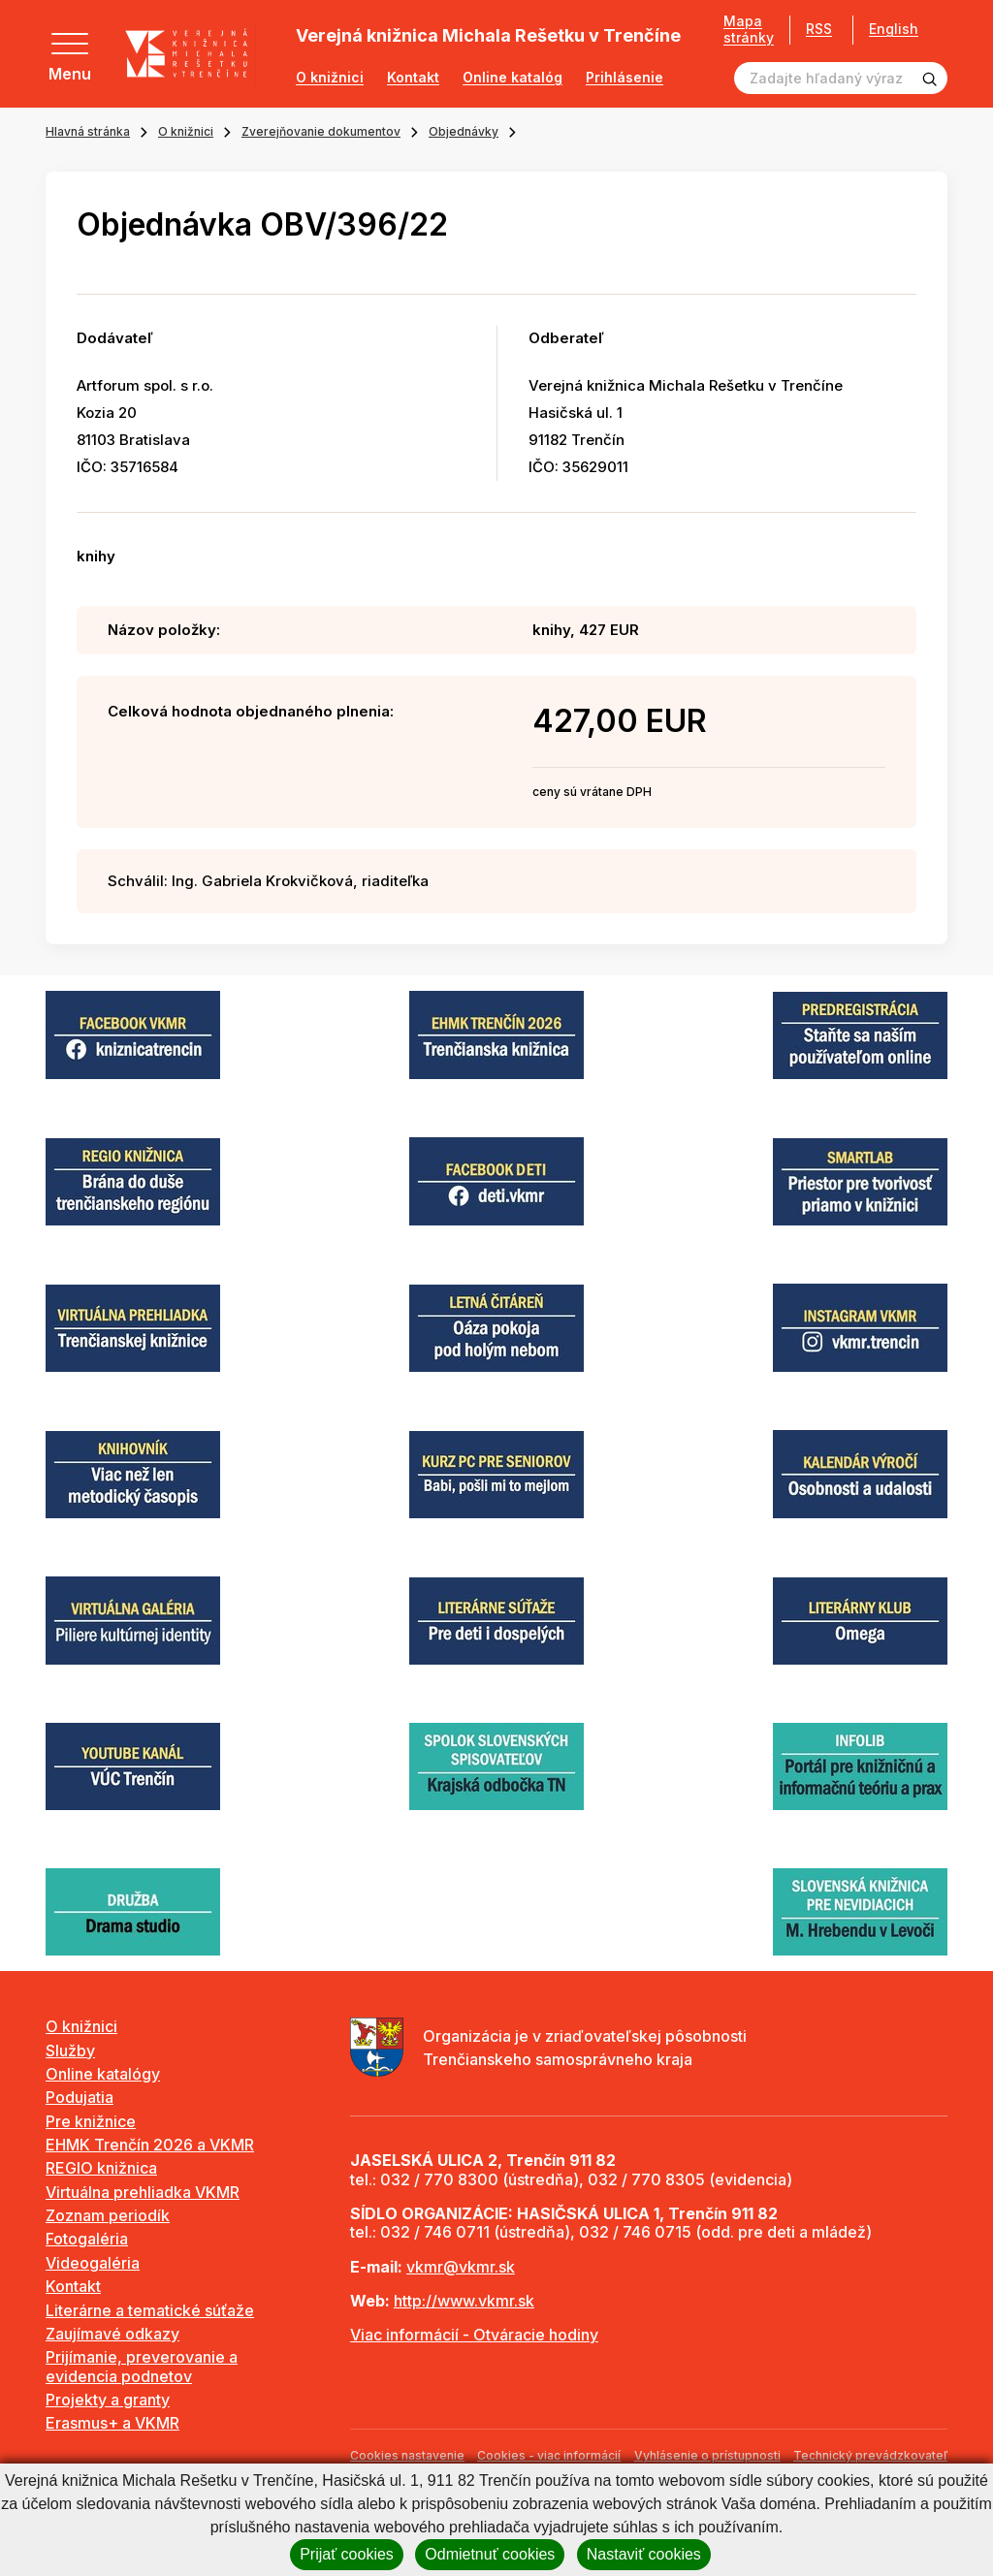  Describe the element at coordinates (91, 2121) in the screenshot. I see `Pre knižnice` at that location.